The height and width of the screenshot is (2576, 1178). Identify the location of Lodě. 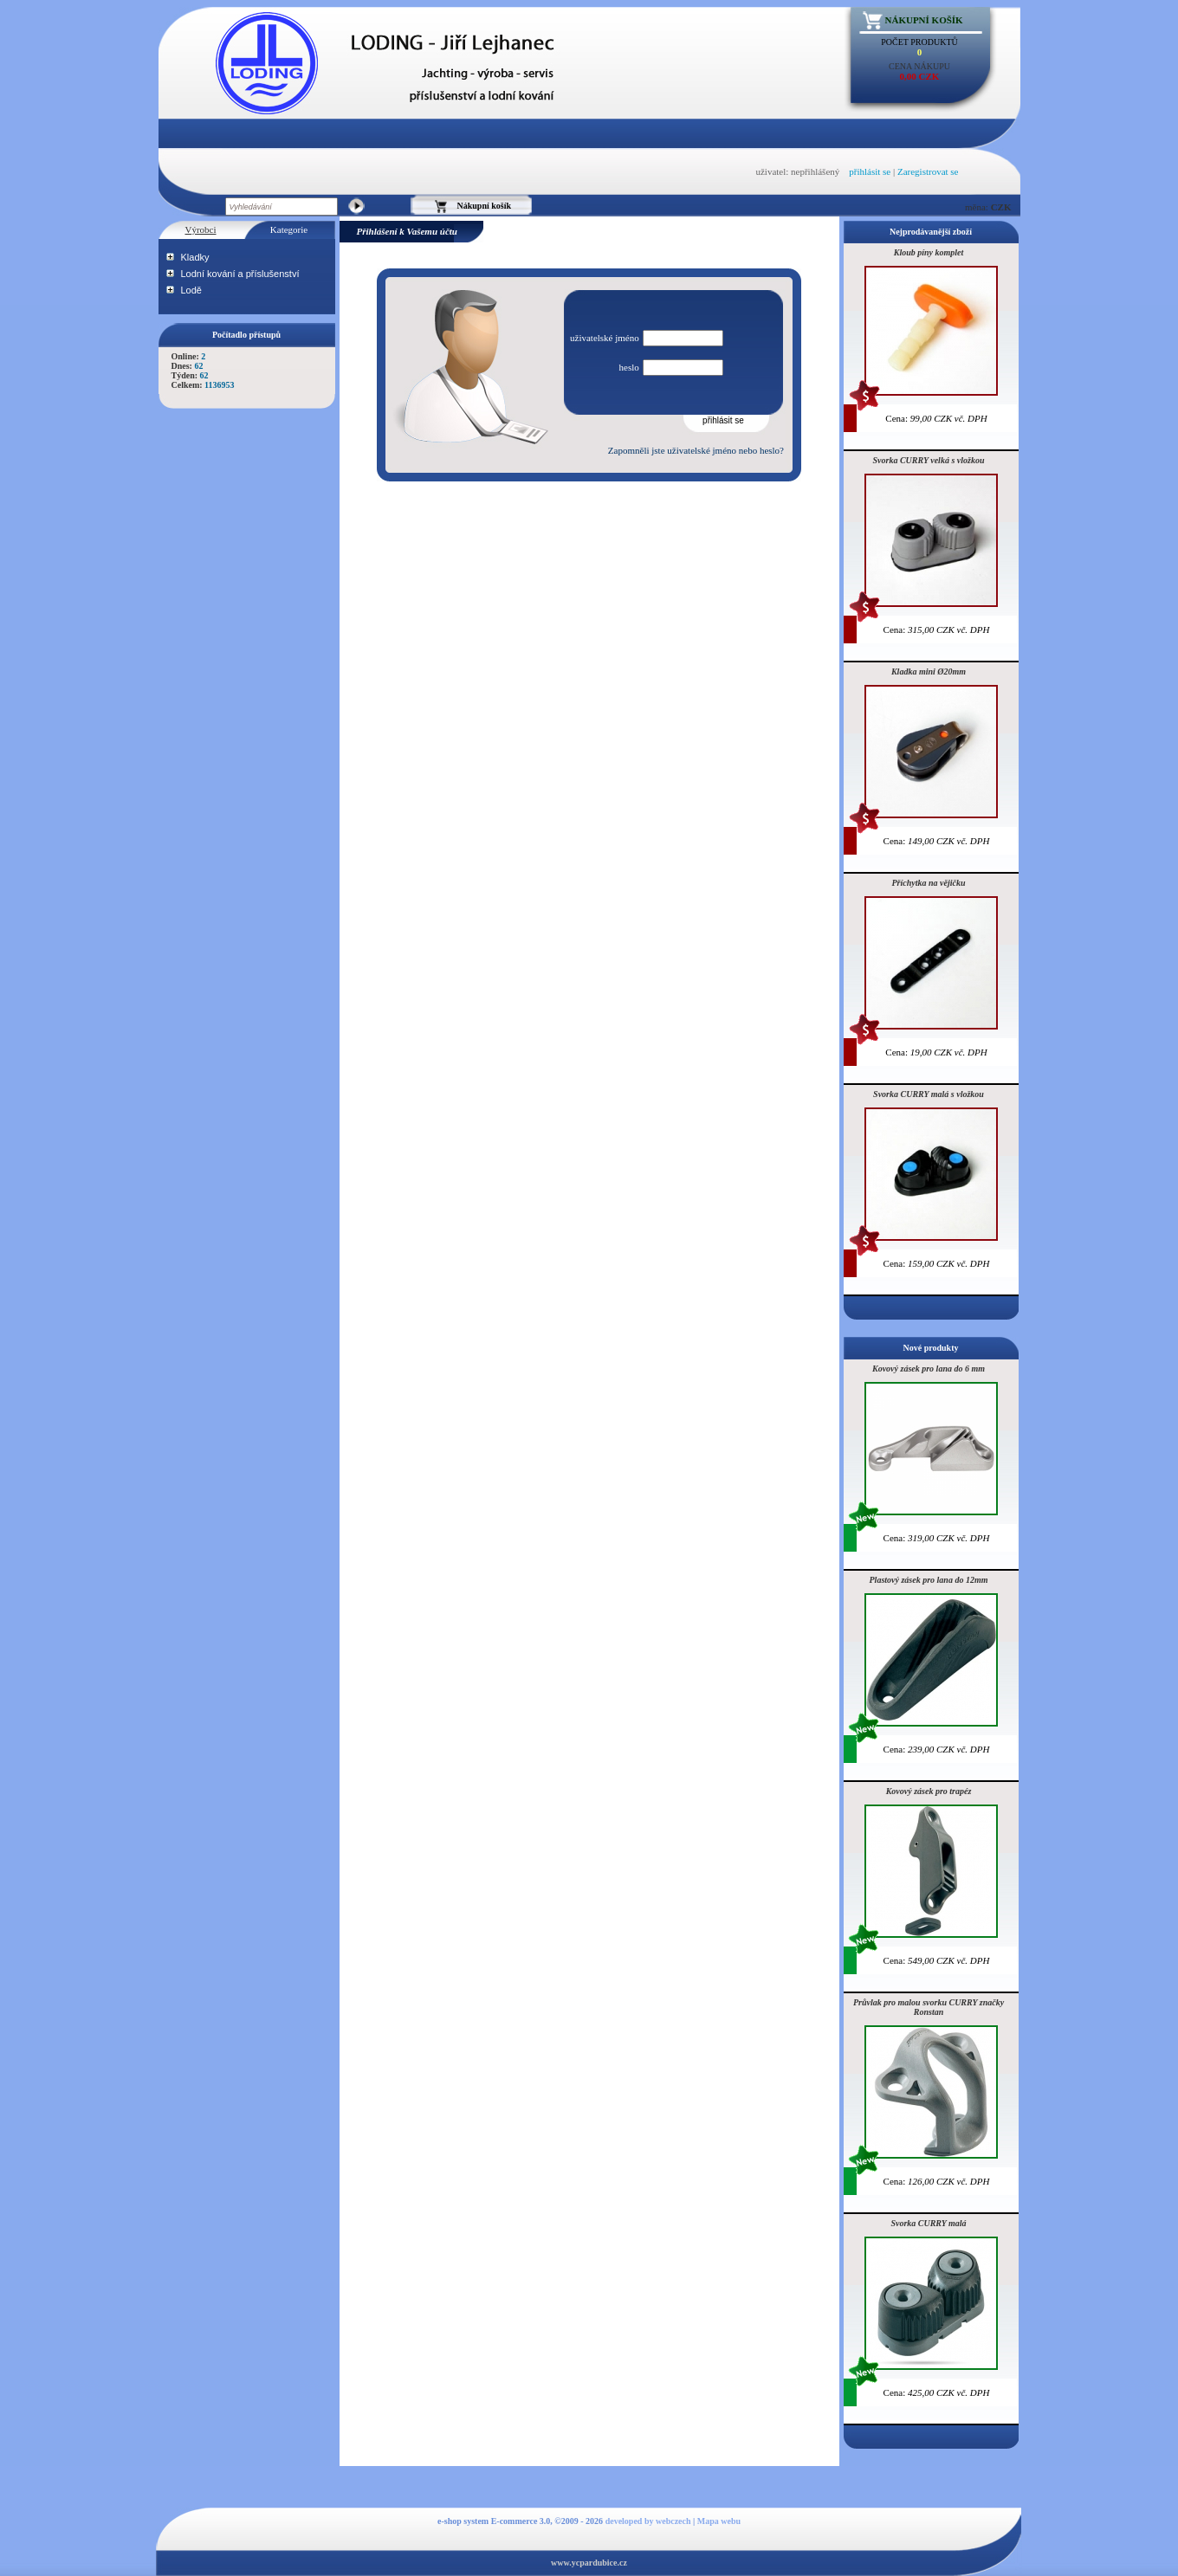
(191, 290).